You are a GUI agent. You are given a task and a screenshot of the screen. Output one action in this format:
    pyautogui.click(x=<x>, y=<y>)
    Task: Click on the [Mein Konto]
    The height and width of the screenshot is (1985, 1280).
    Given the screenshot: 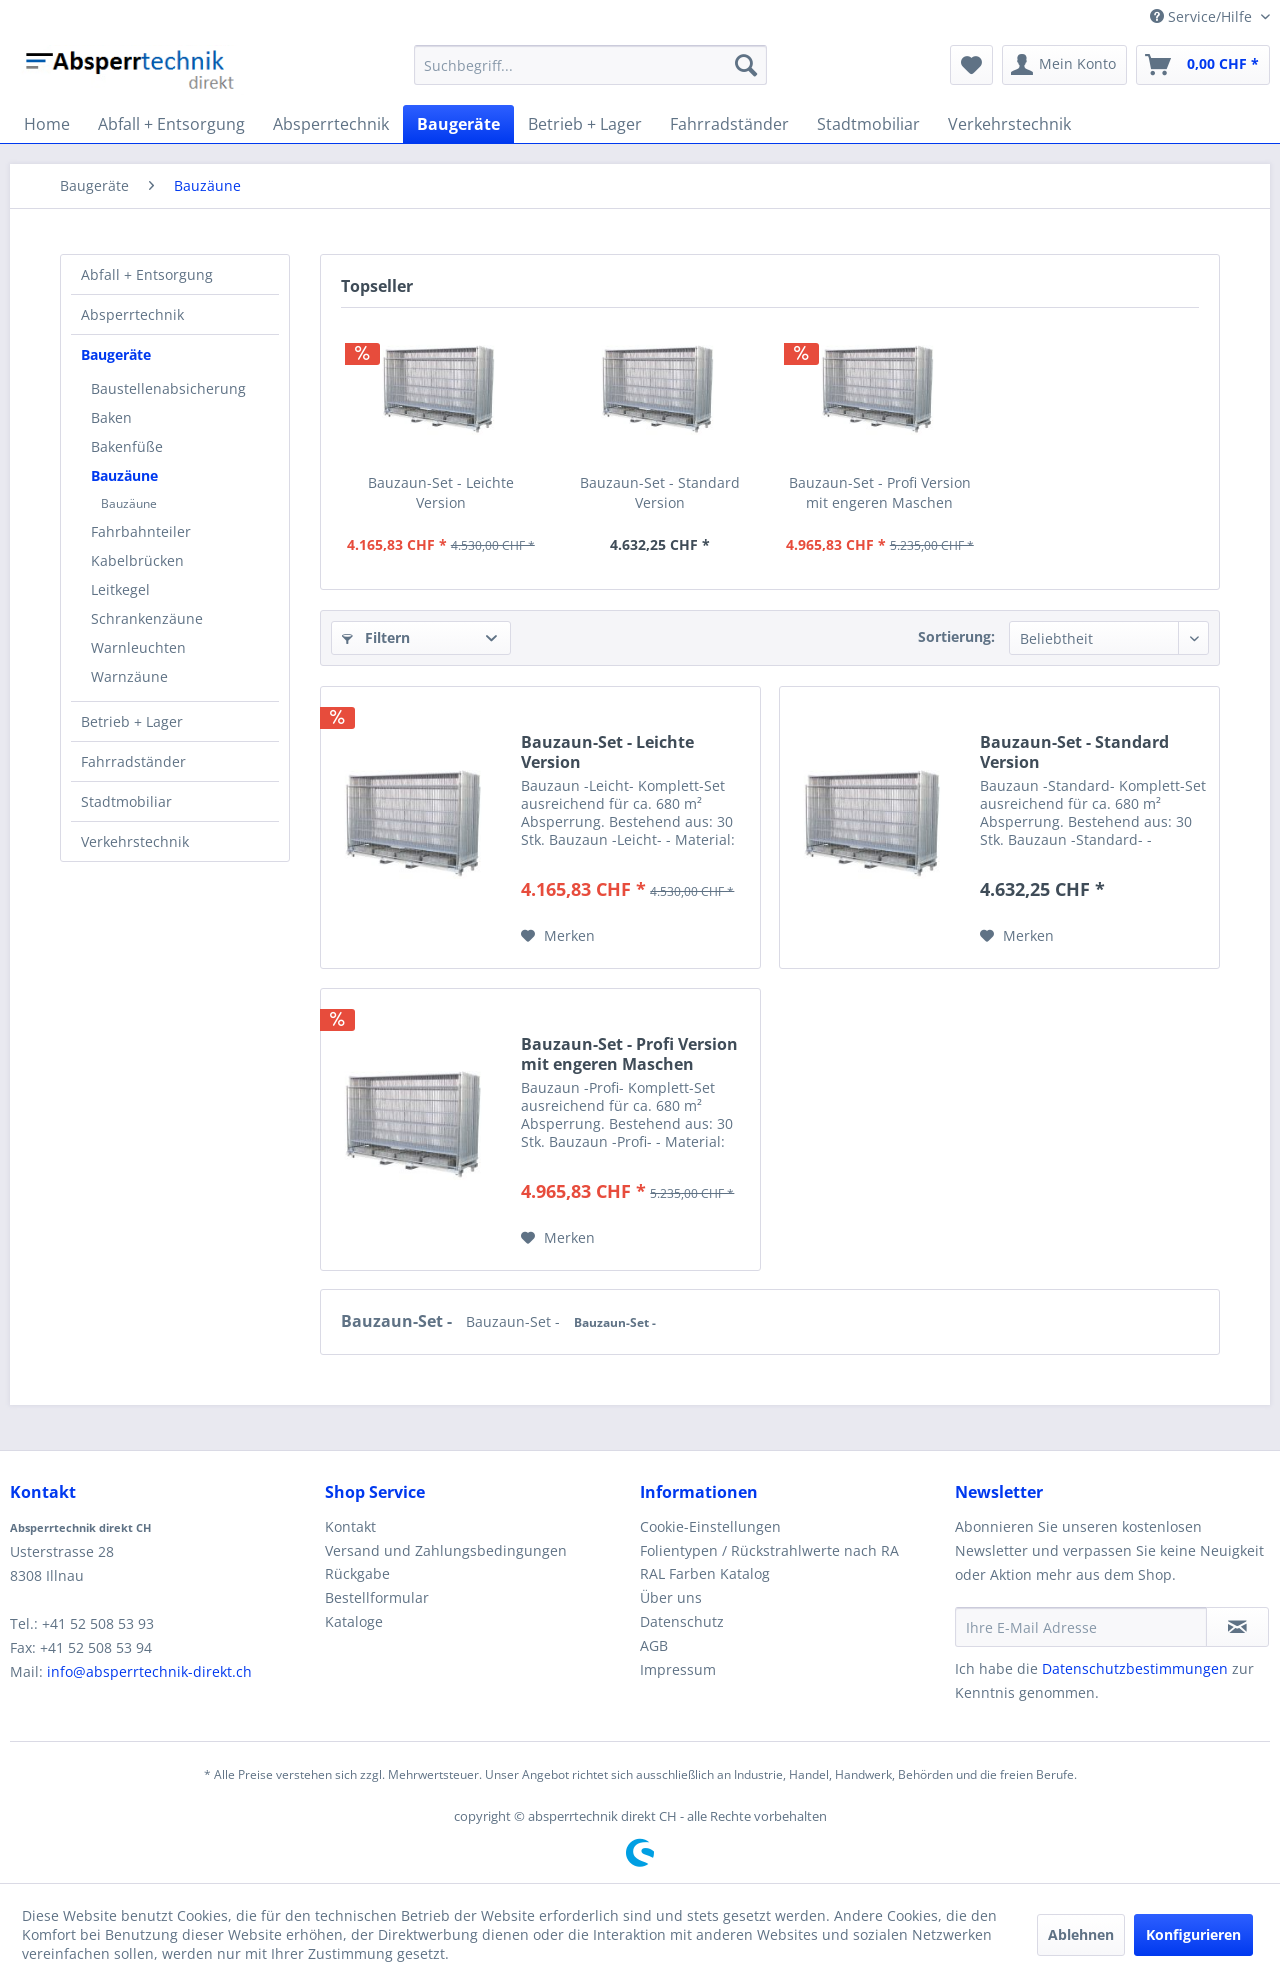 What is the action you would take?
    pyautogui.click(x=1064, y=65)
    